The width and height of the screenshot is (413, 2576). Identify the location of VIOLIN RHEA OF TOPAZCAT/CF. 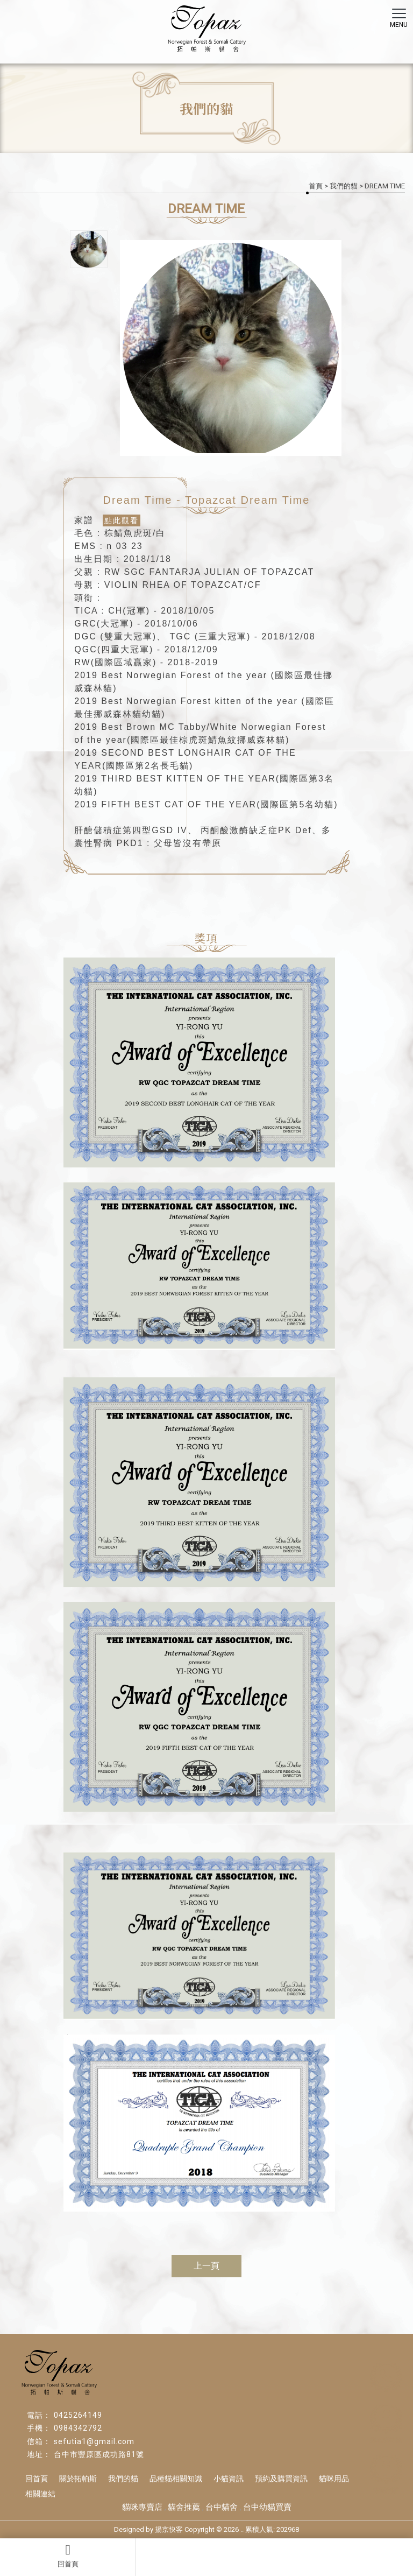
(182, 584).